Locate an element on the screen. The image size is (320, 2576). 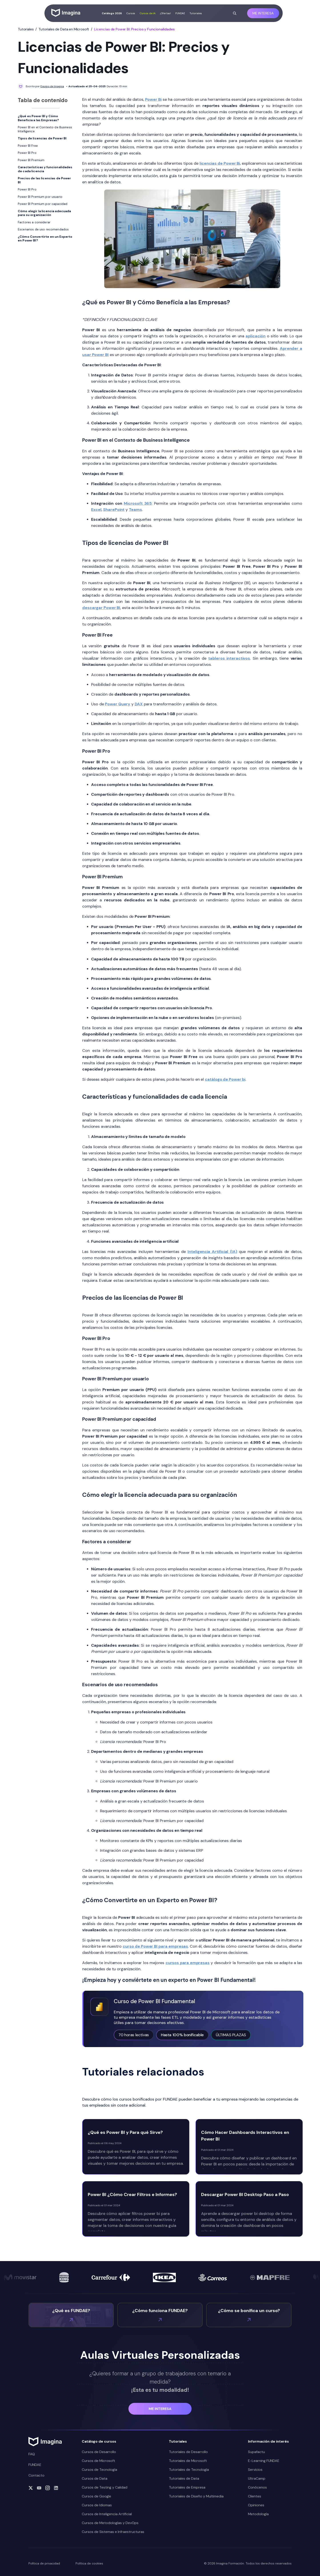
Tutoriales de Empresa is located at coordinates (187, 2487).